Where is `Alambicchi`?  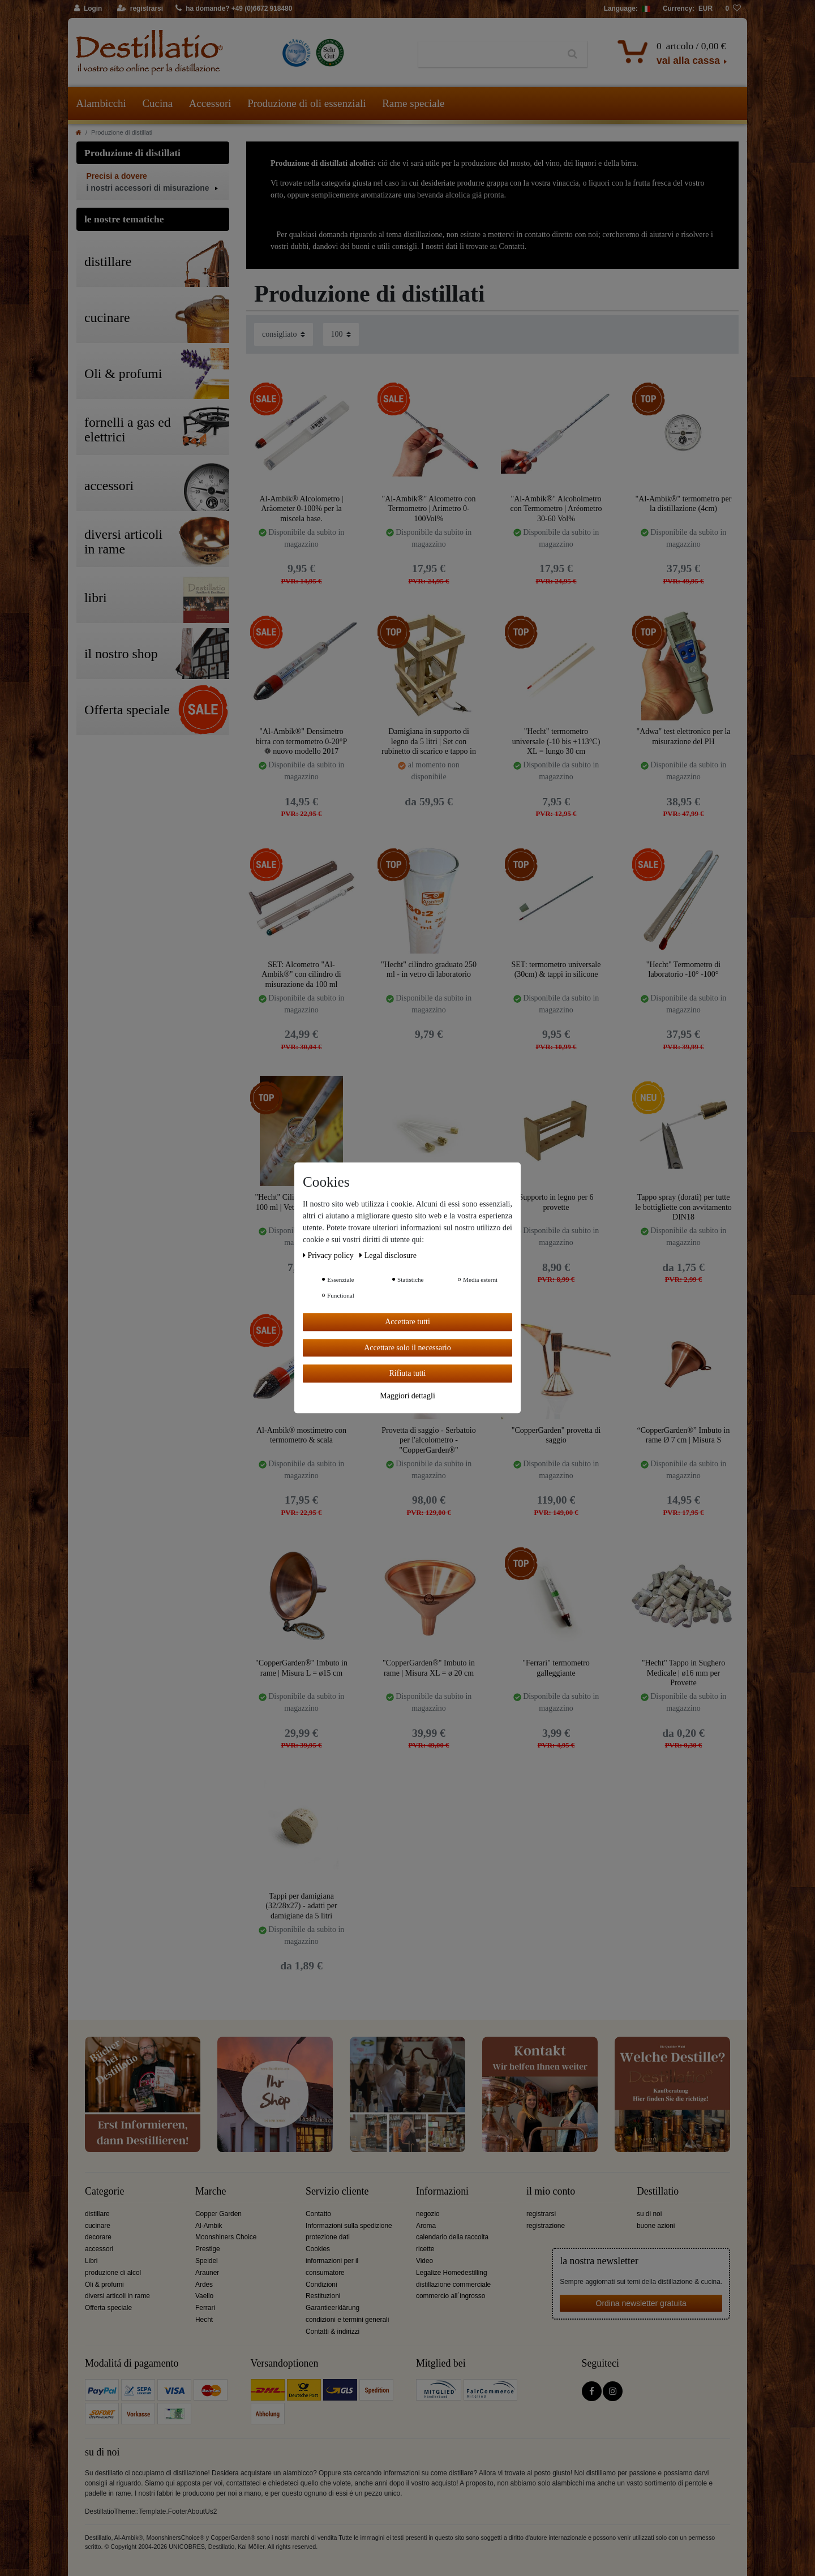 Alambicchi is located at coordinates (101, 103).